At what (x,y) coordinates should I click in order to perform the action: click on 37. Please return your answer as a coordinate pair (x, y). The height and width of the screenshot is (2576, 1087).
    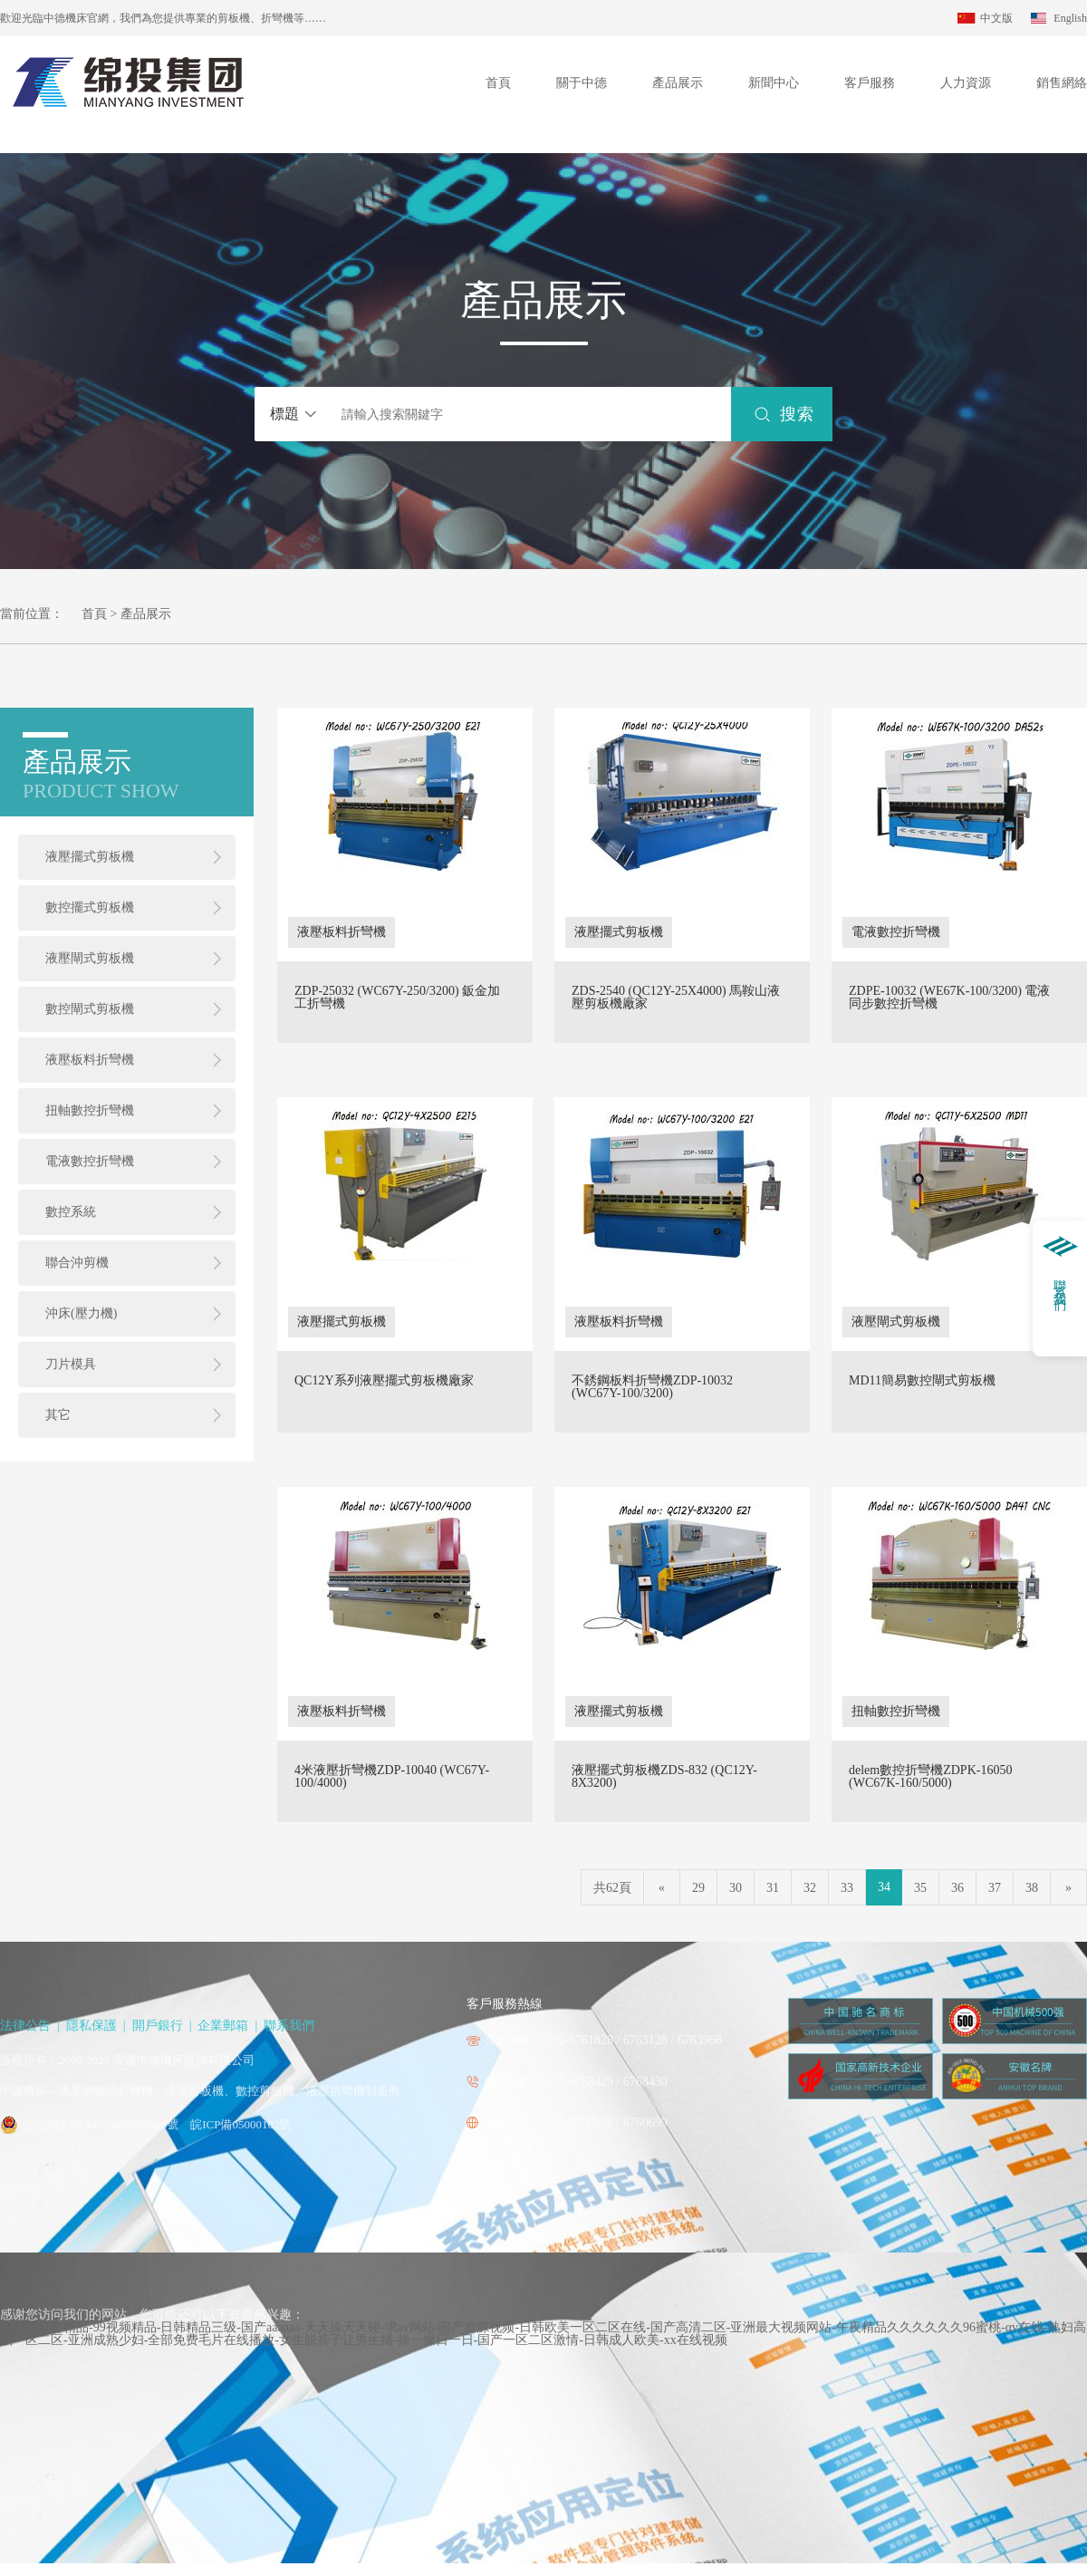
    Looking at the image, I should click on (994, 1888).